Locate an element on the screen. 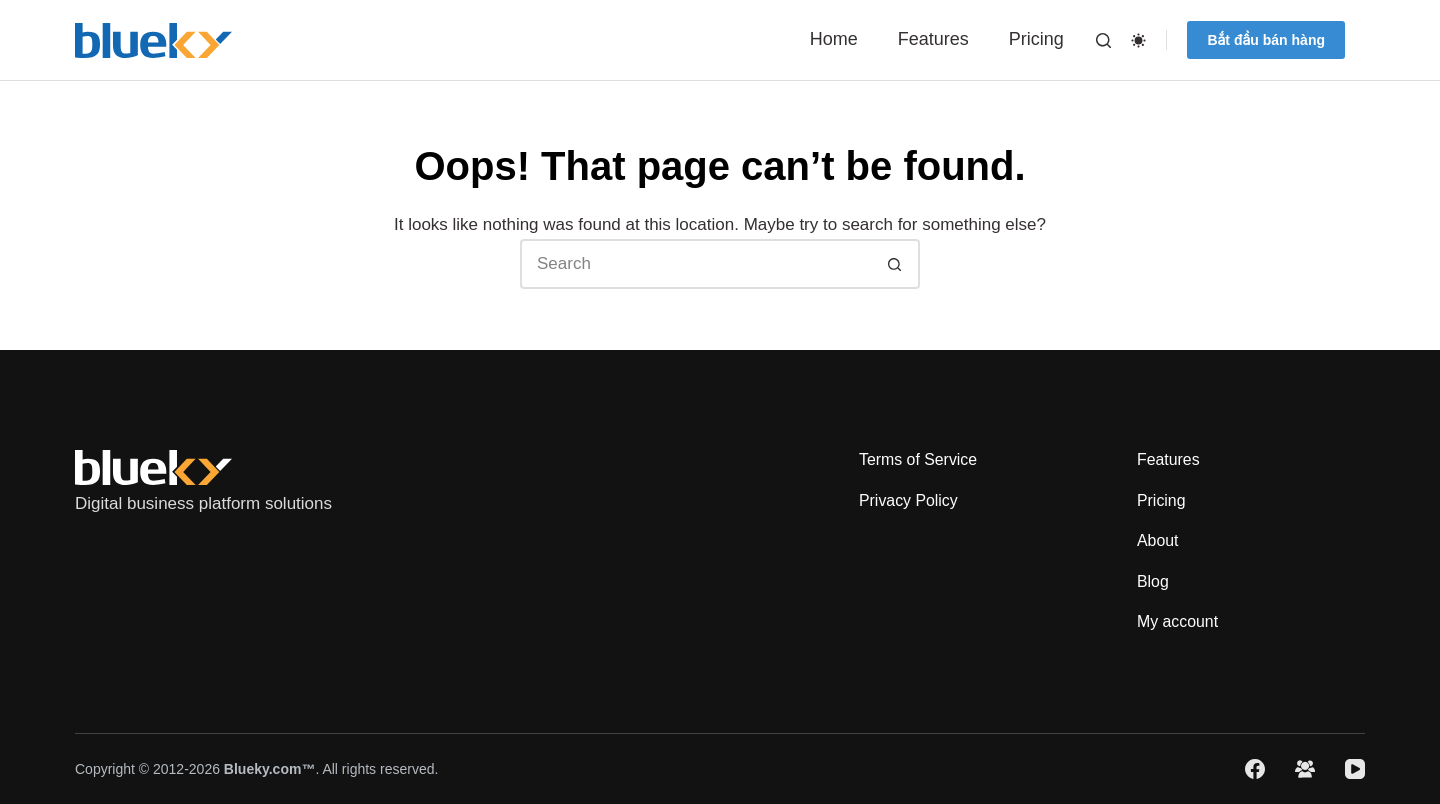  [Facebook] is located at coordinates (1255, 769).